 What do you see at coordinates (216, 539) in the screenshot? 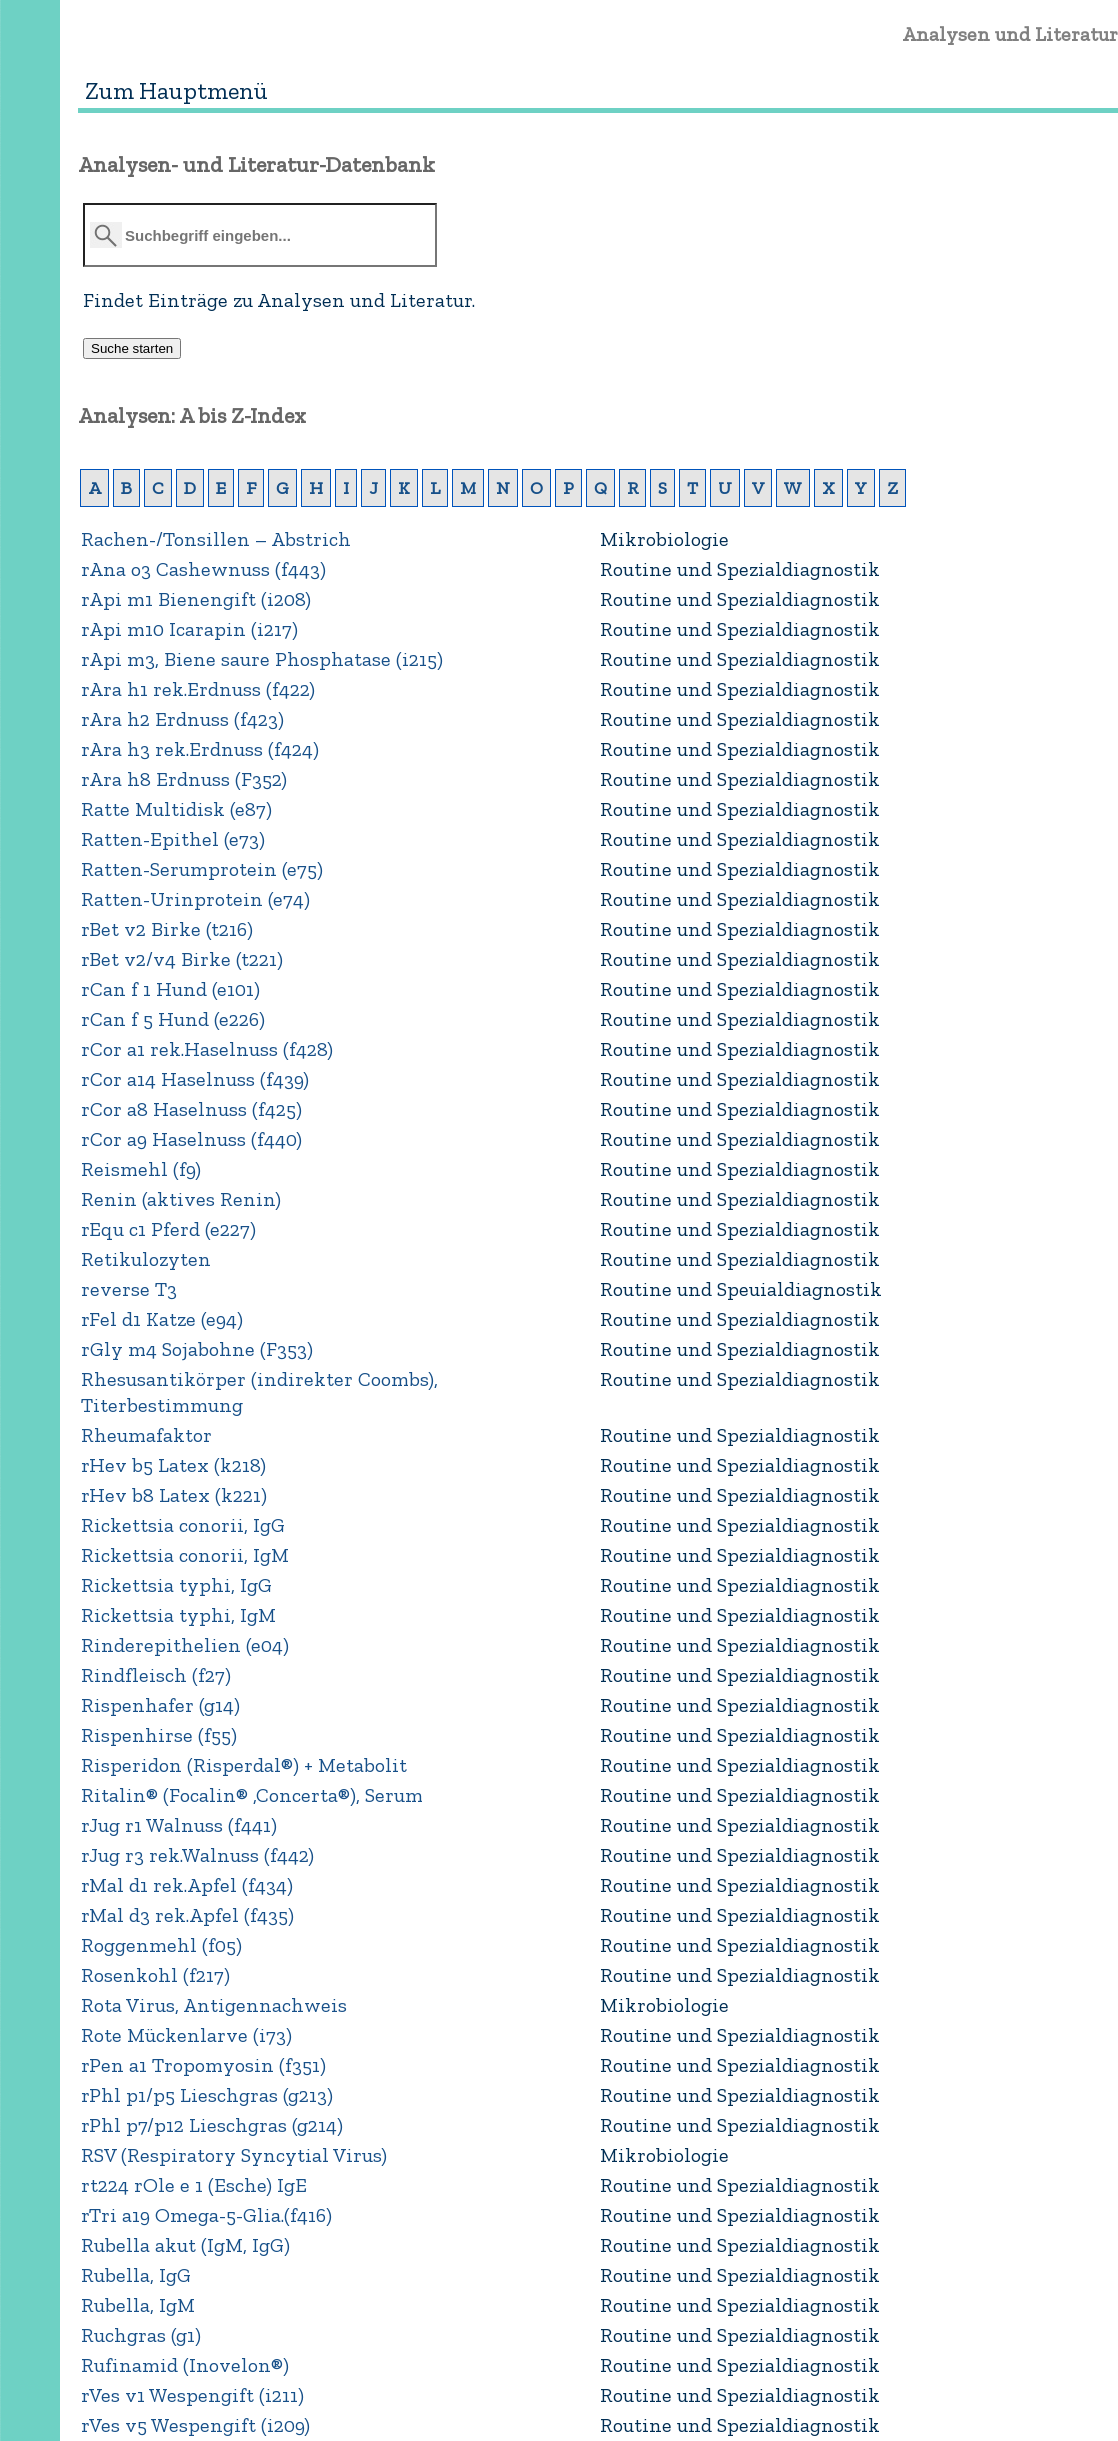
I see `Rachen-/Tonsillen – Abstrich` at bounding box center [216, 539].